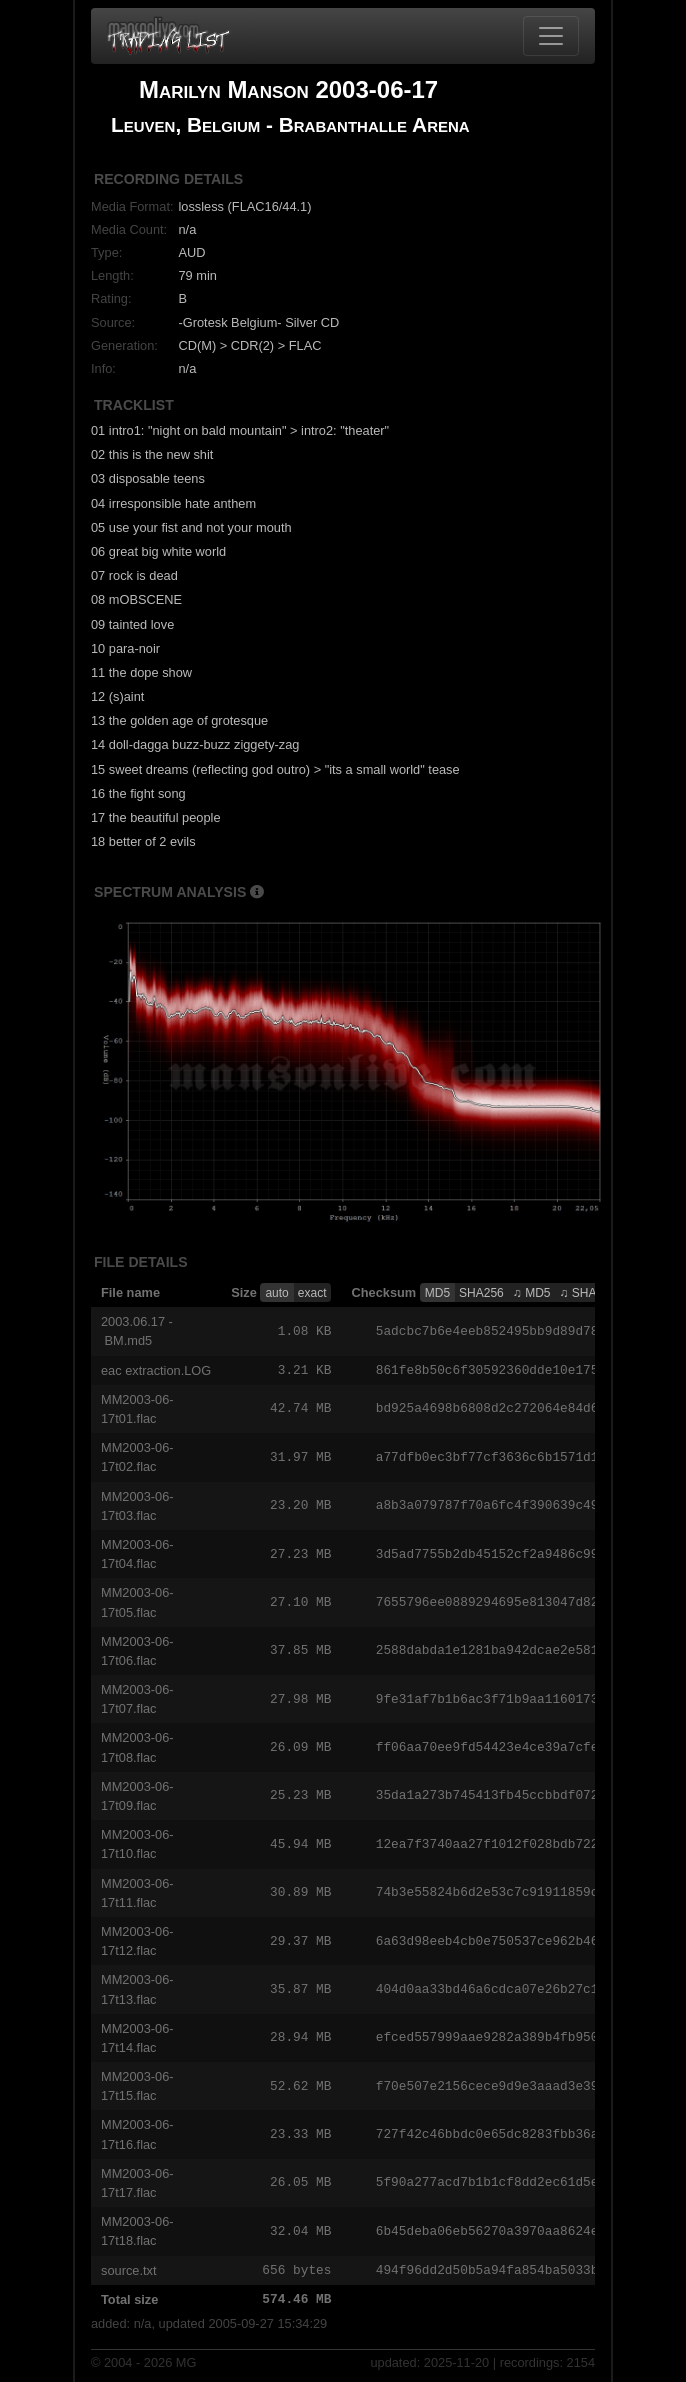 The image size is (686, 2382). Describe the element at coordinates (312, 1293) in the screenshot. I see `exact` at that location.